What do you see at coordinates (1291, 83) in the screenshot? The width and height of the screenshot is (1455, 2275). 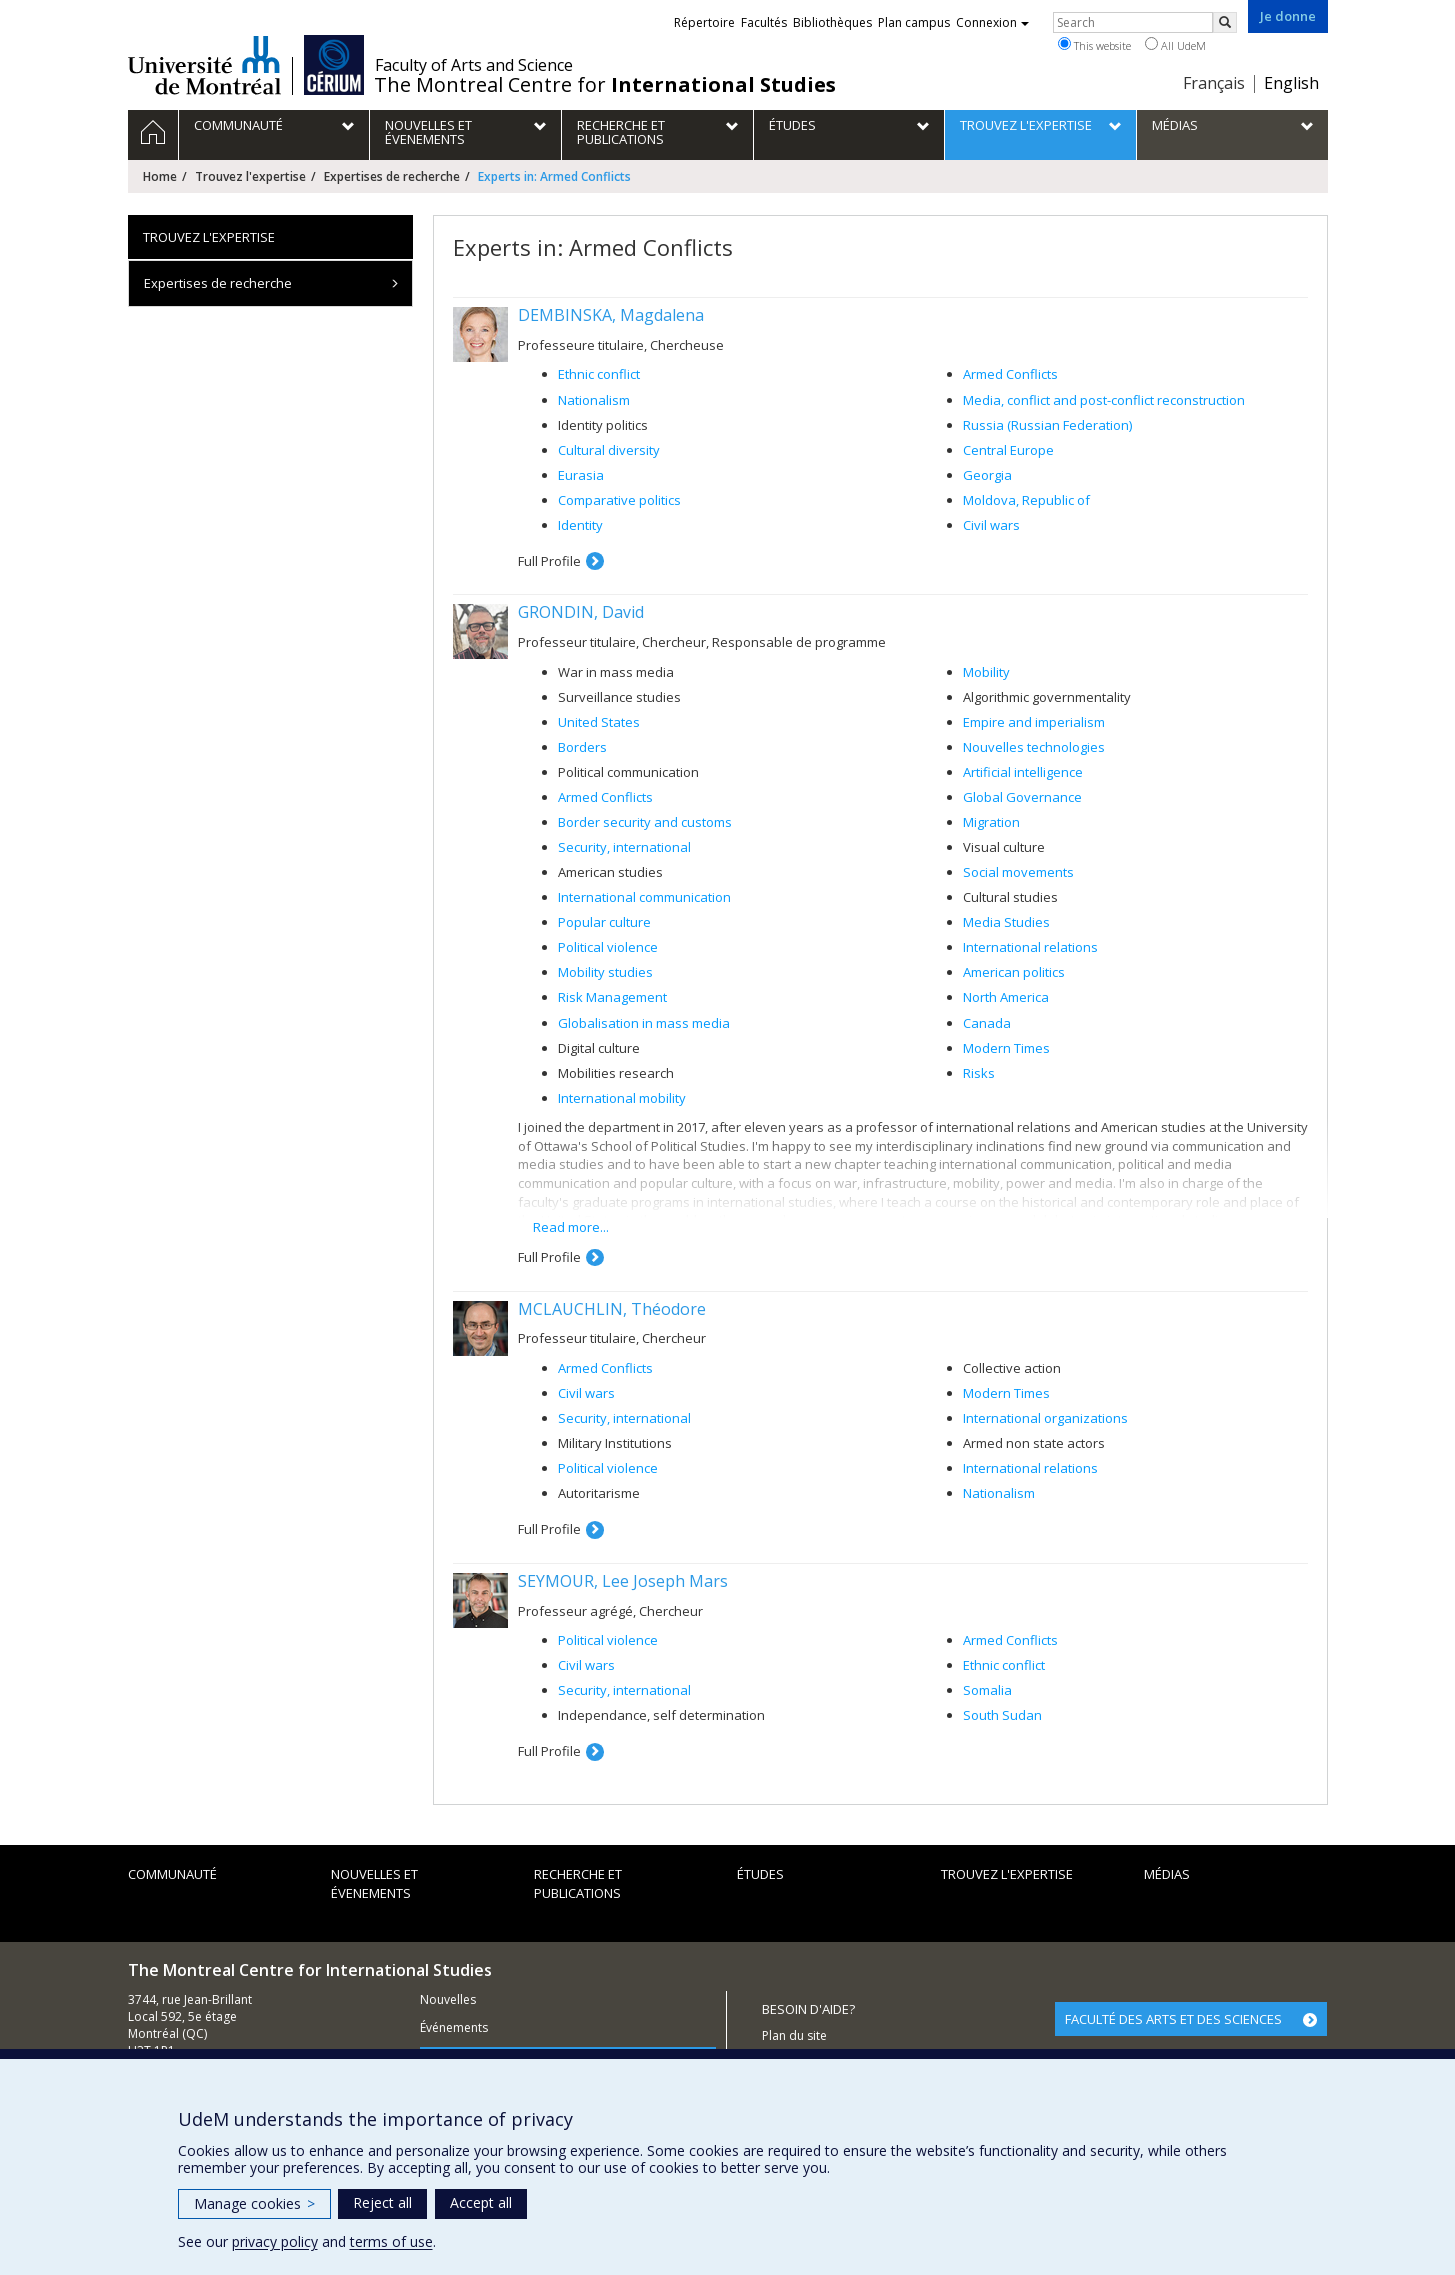 I see `English` at bounding box center [1291, 83].